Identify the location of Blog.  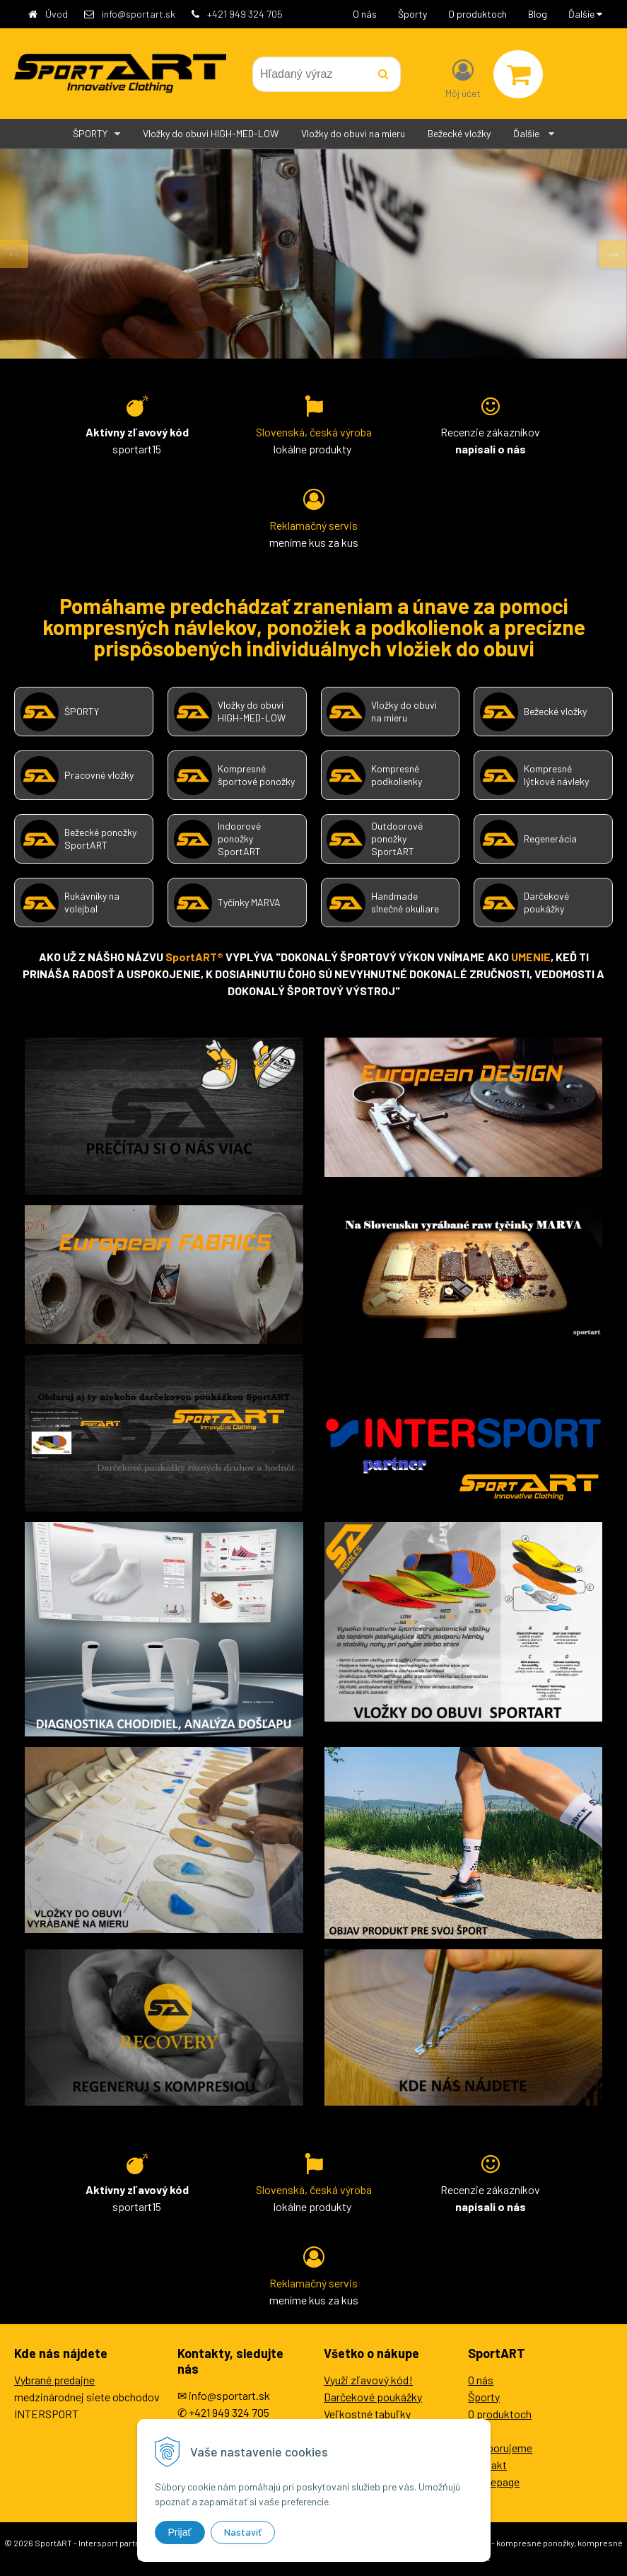
(537, 14).